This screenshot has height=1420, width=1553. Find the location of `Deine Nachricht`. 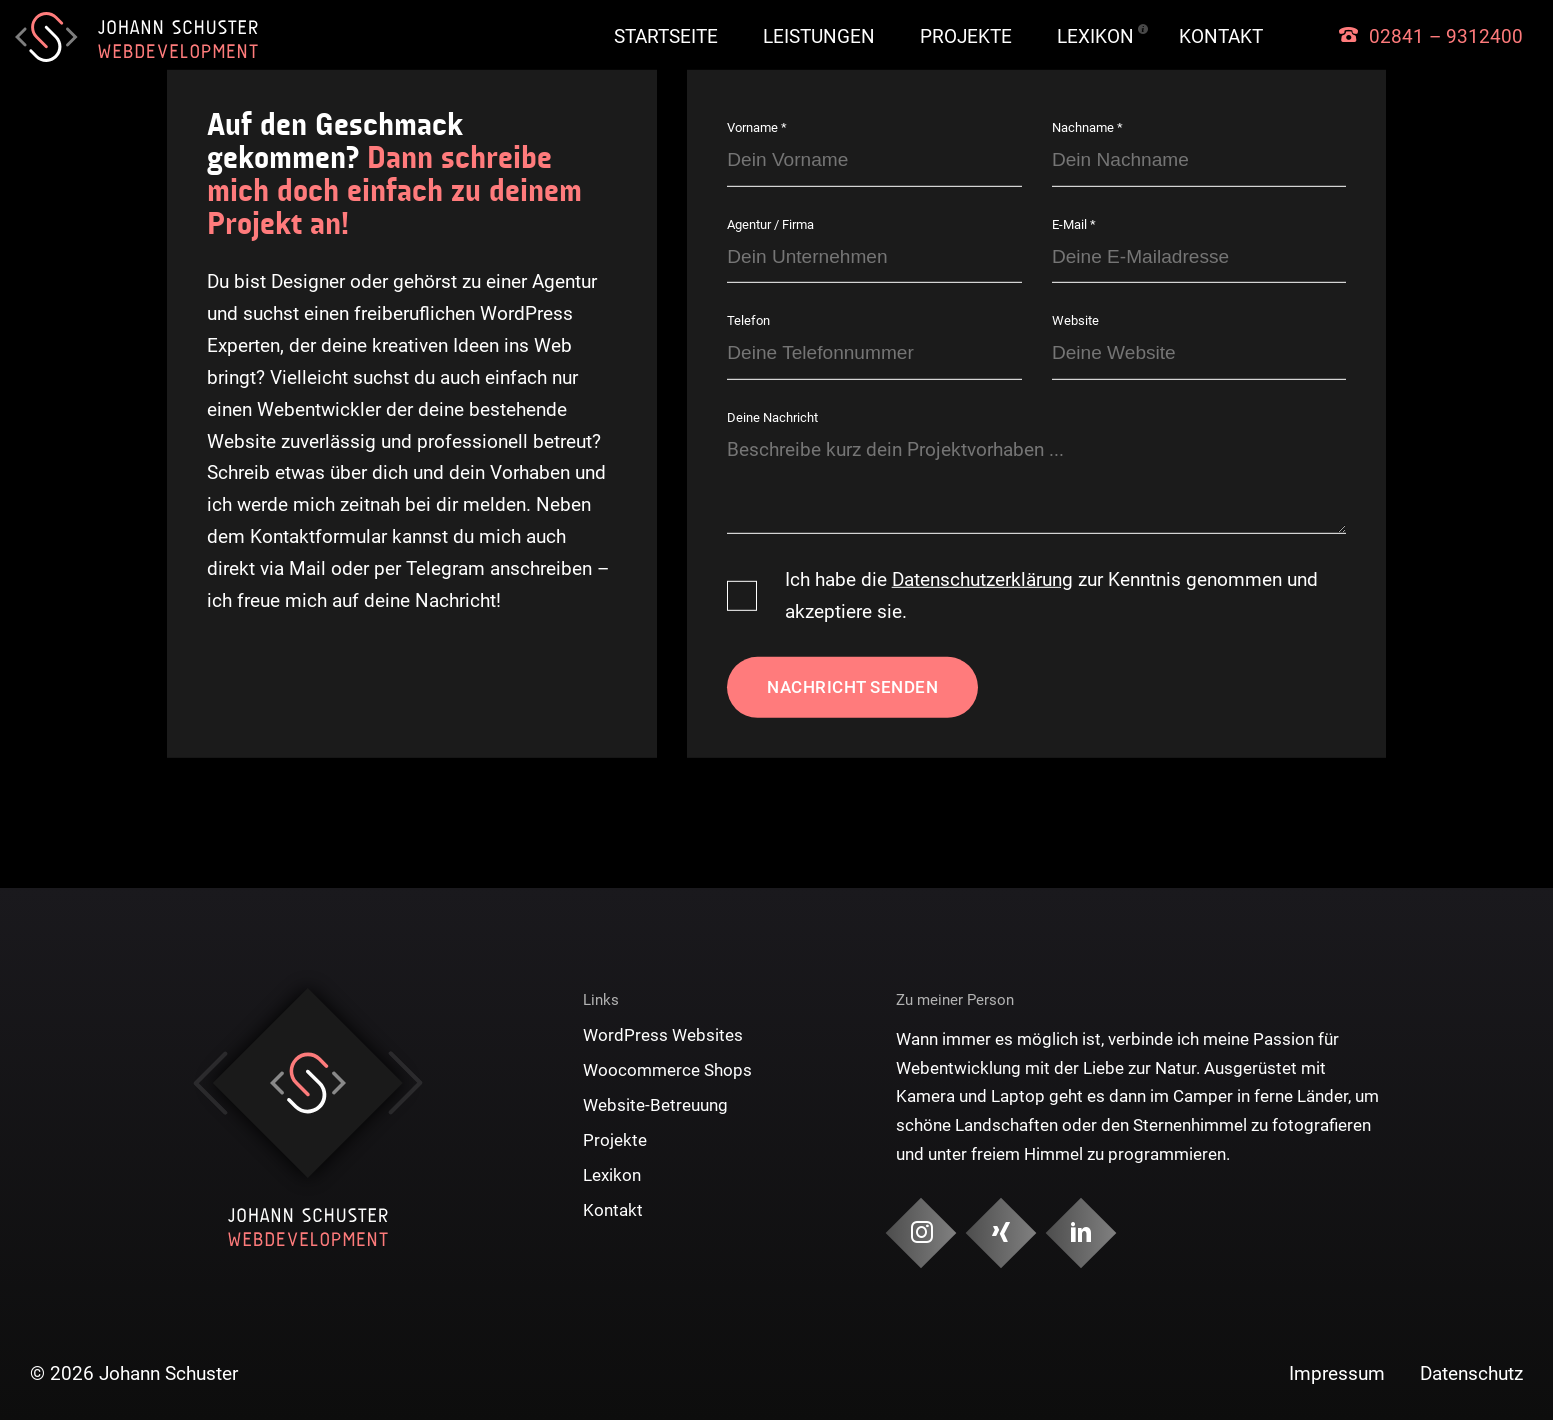

Deine Nachricht is located at coordinates (772, 417).